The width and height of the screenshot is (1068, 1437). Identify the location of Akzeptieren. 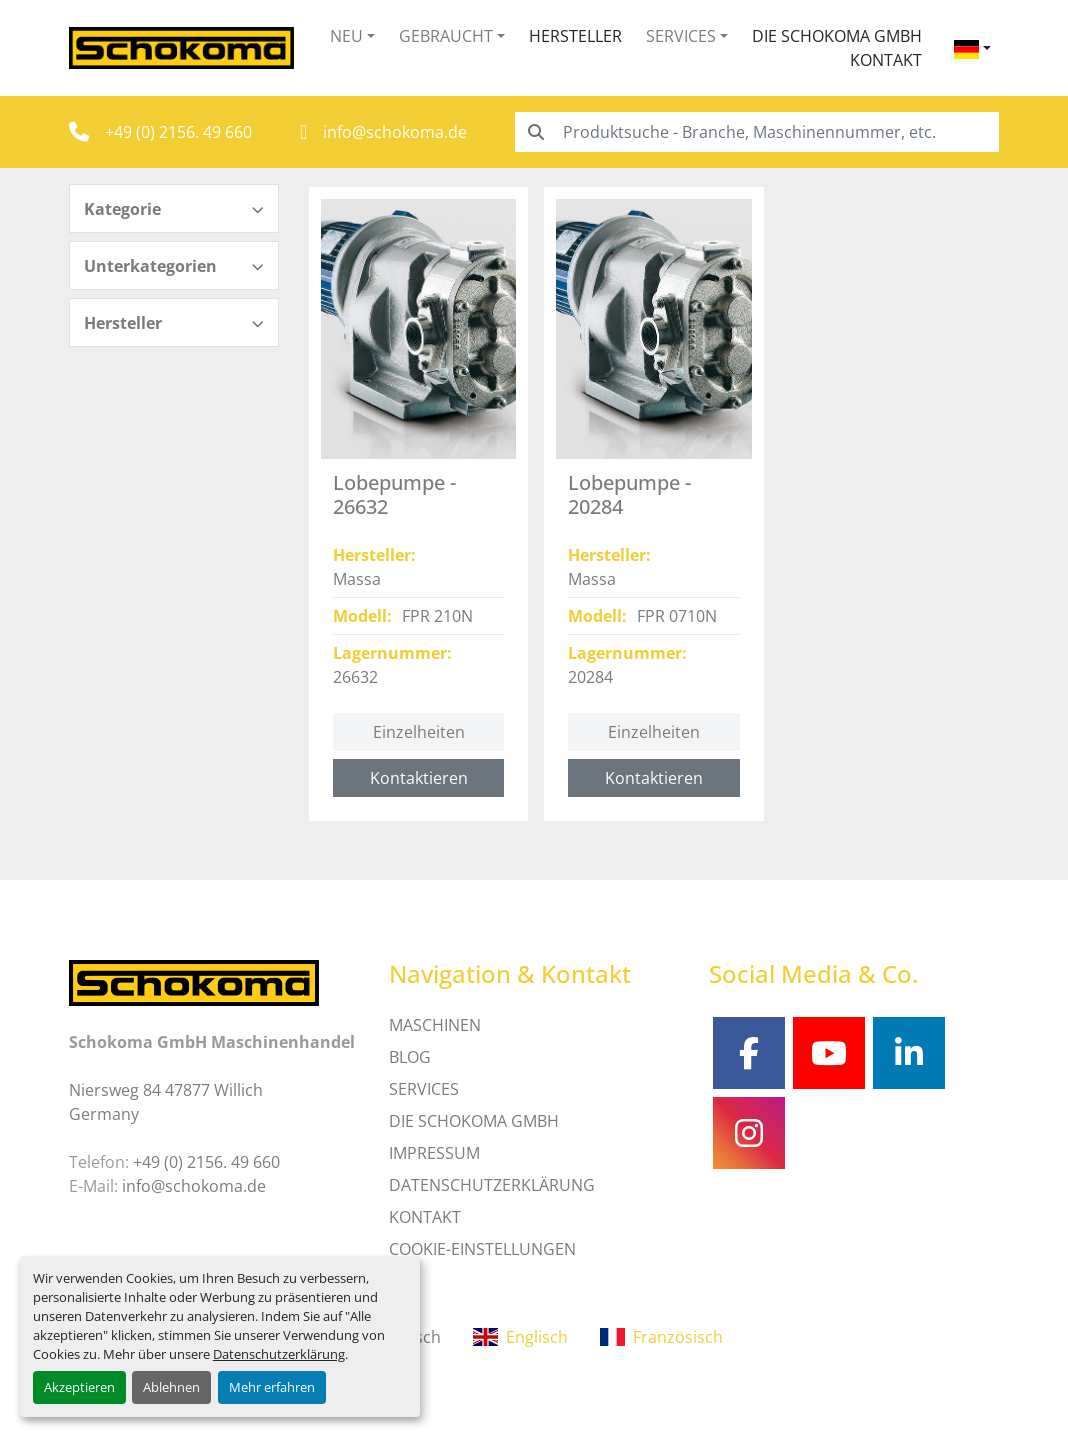
(79, 1387).